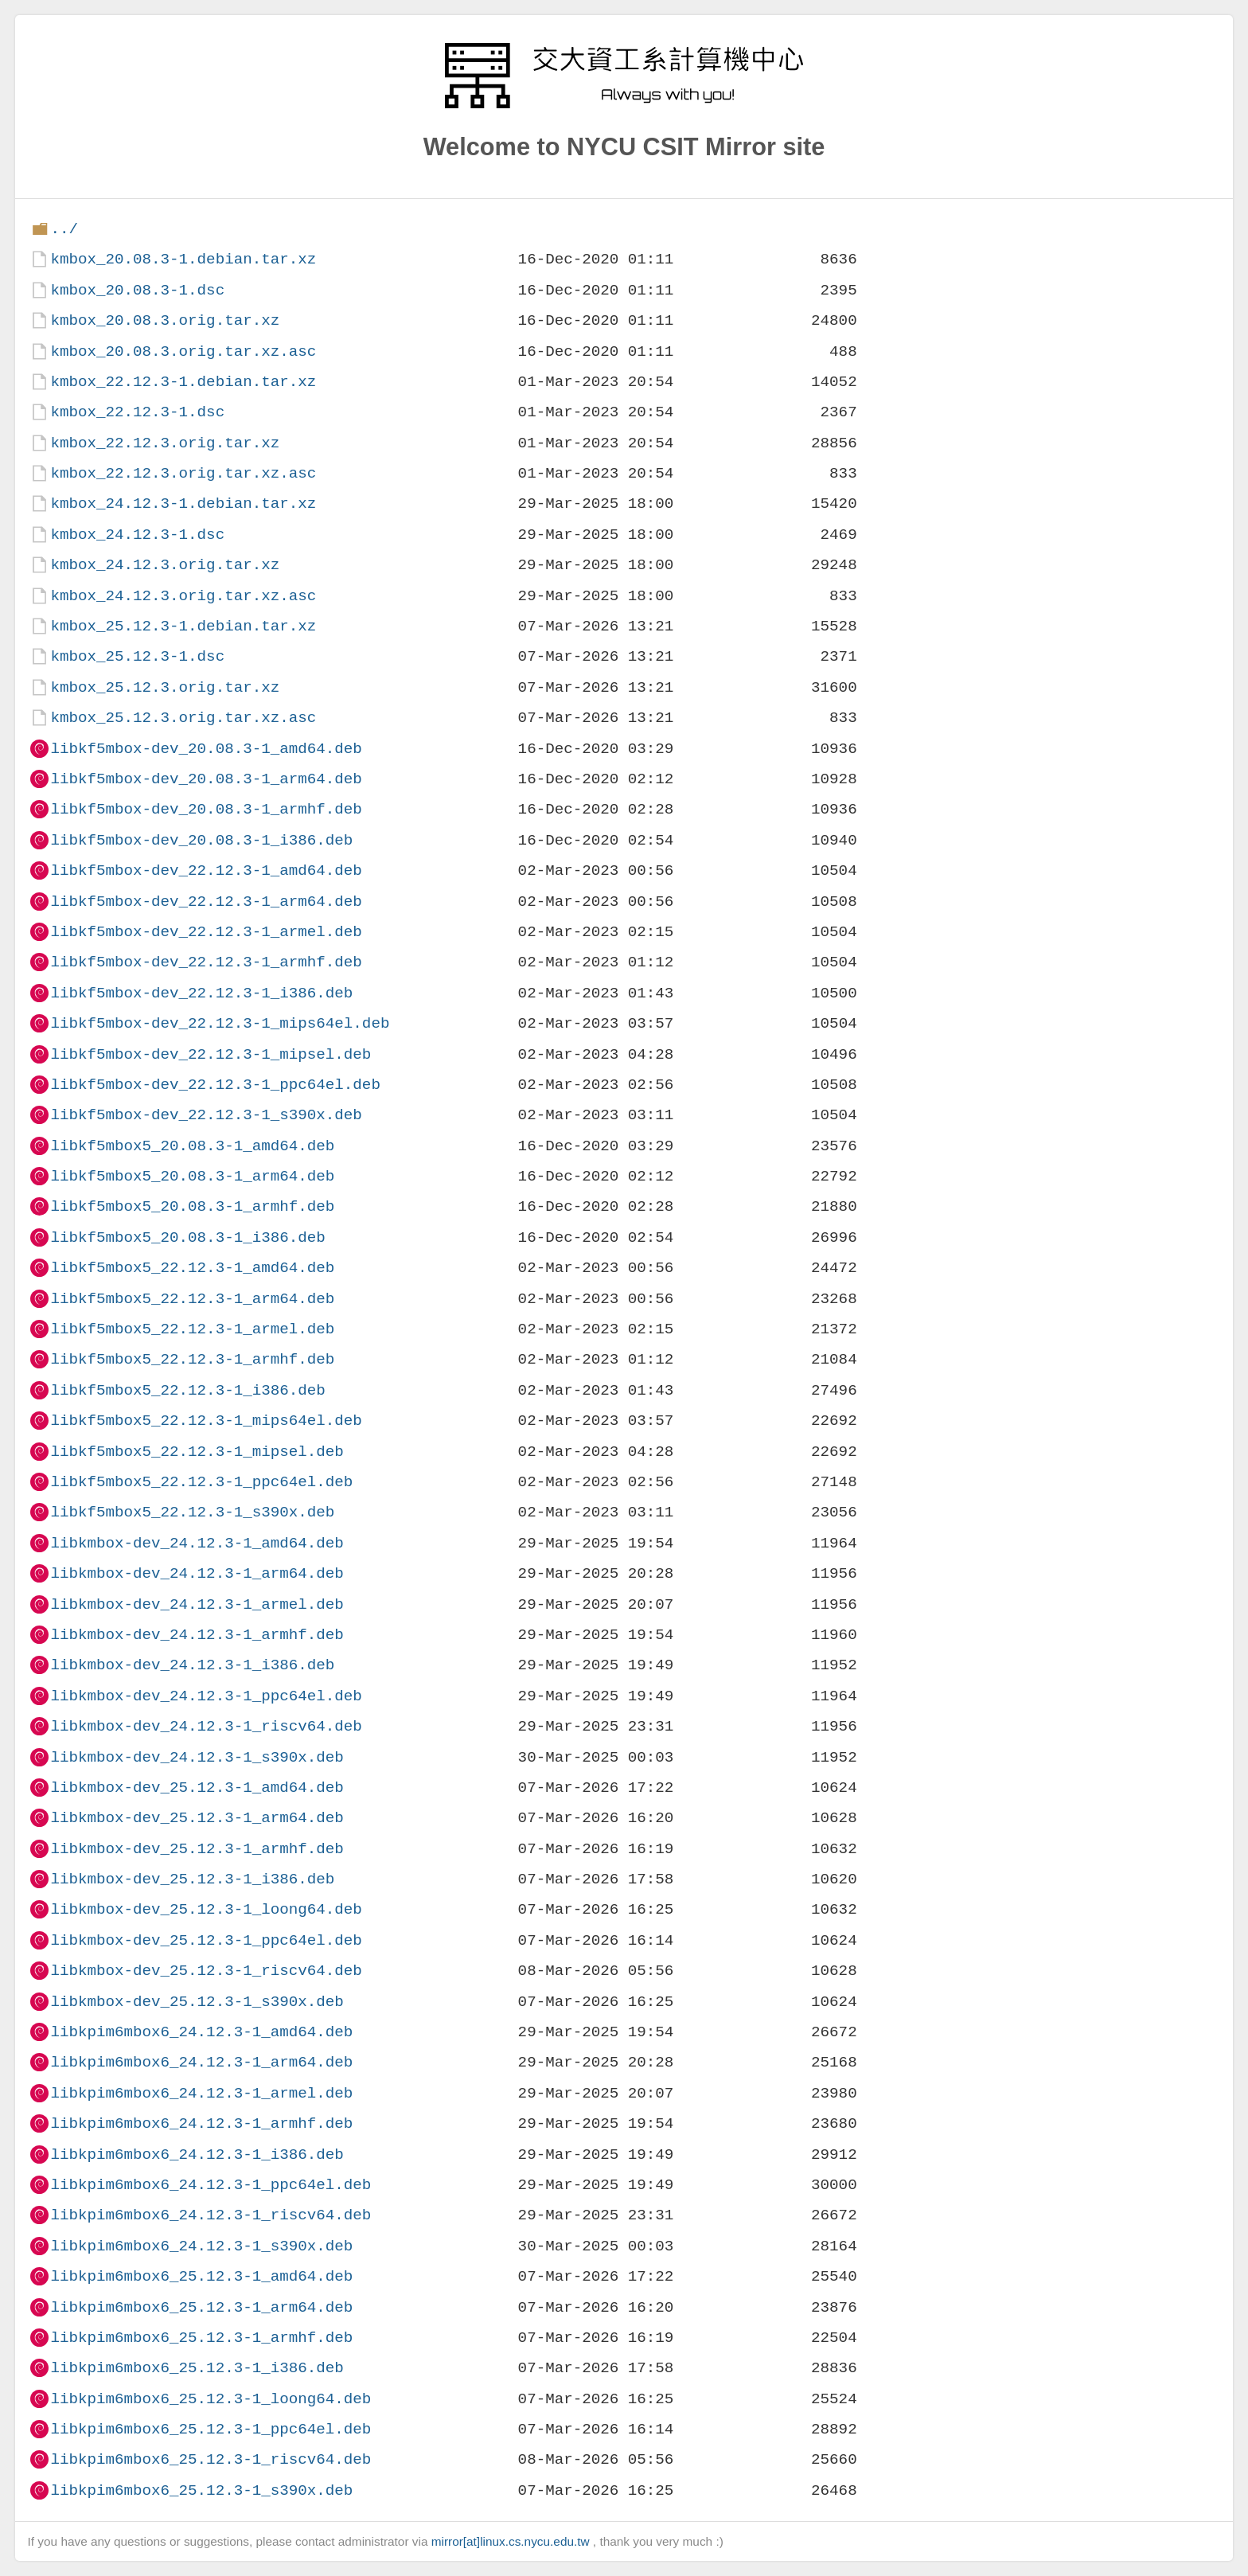 This screenshot has width=1248, height=2576. What do you see at coordinates (196, 1451) in the screenshot?
I see `libkf5mbox5_22.12.3-1_mipsel.deb` at bounding box center [196, 1451].